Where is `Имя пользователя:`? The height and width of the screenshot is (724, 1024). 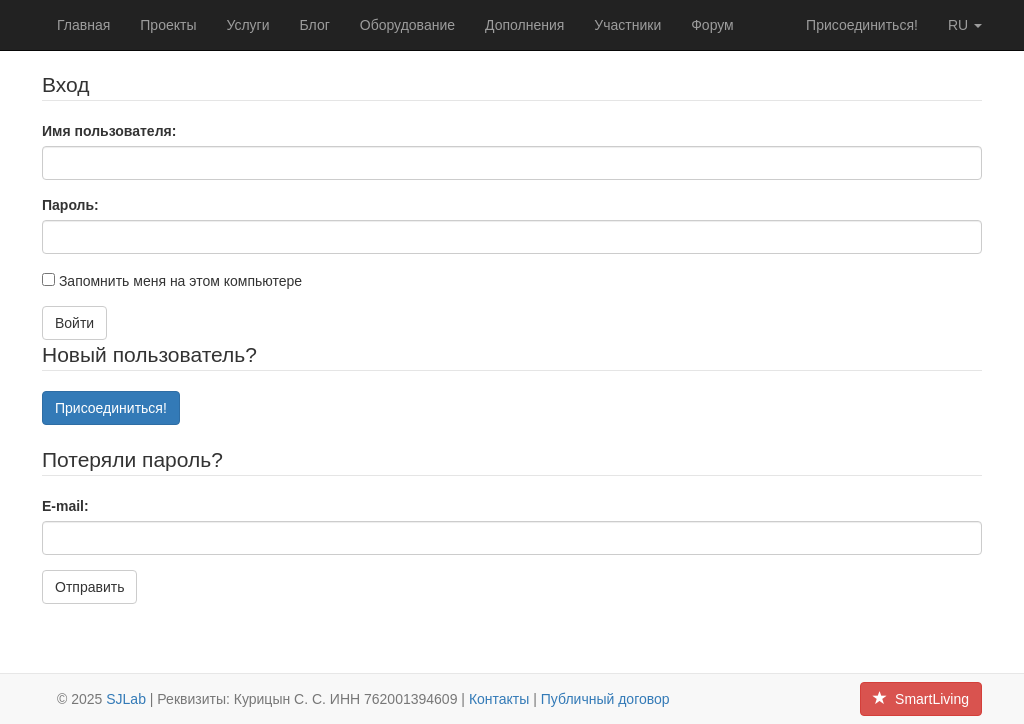 Имя пользователя: is located at coordinates (109, 131).